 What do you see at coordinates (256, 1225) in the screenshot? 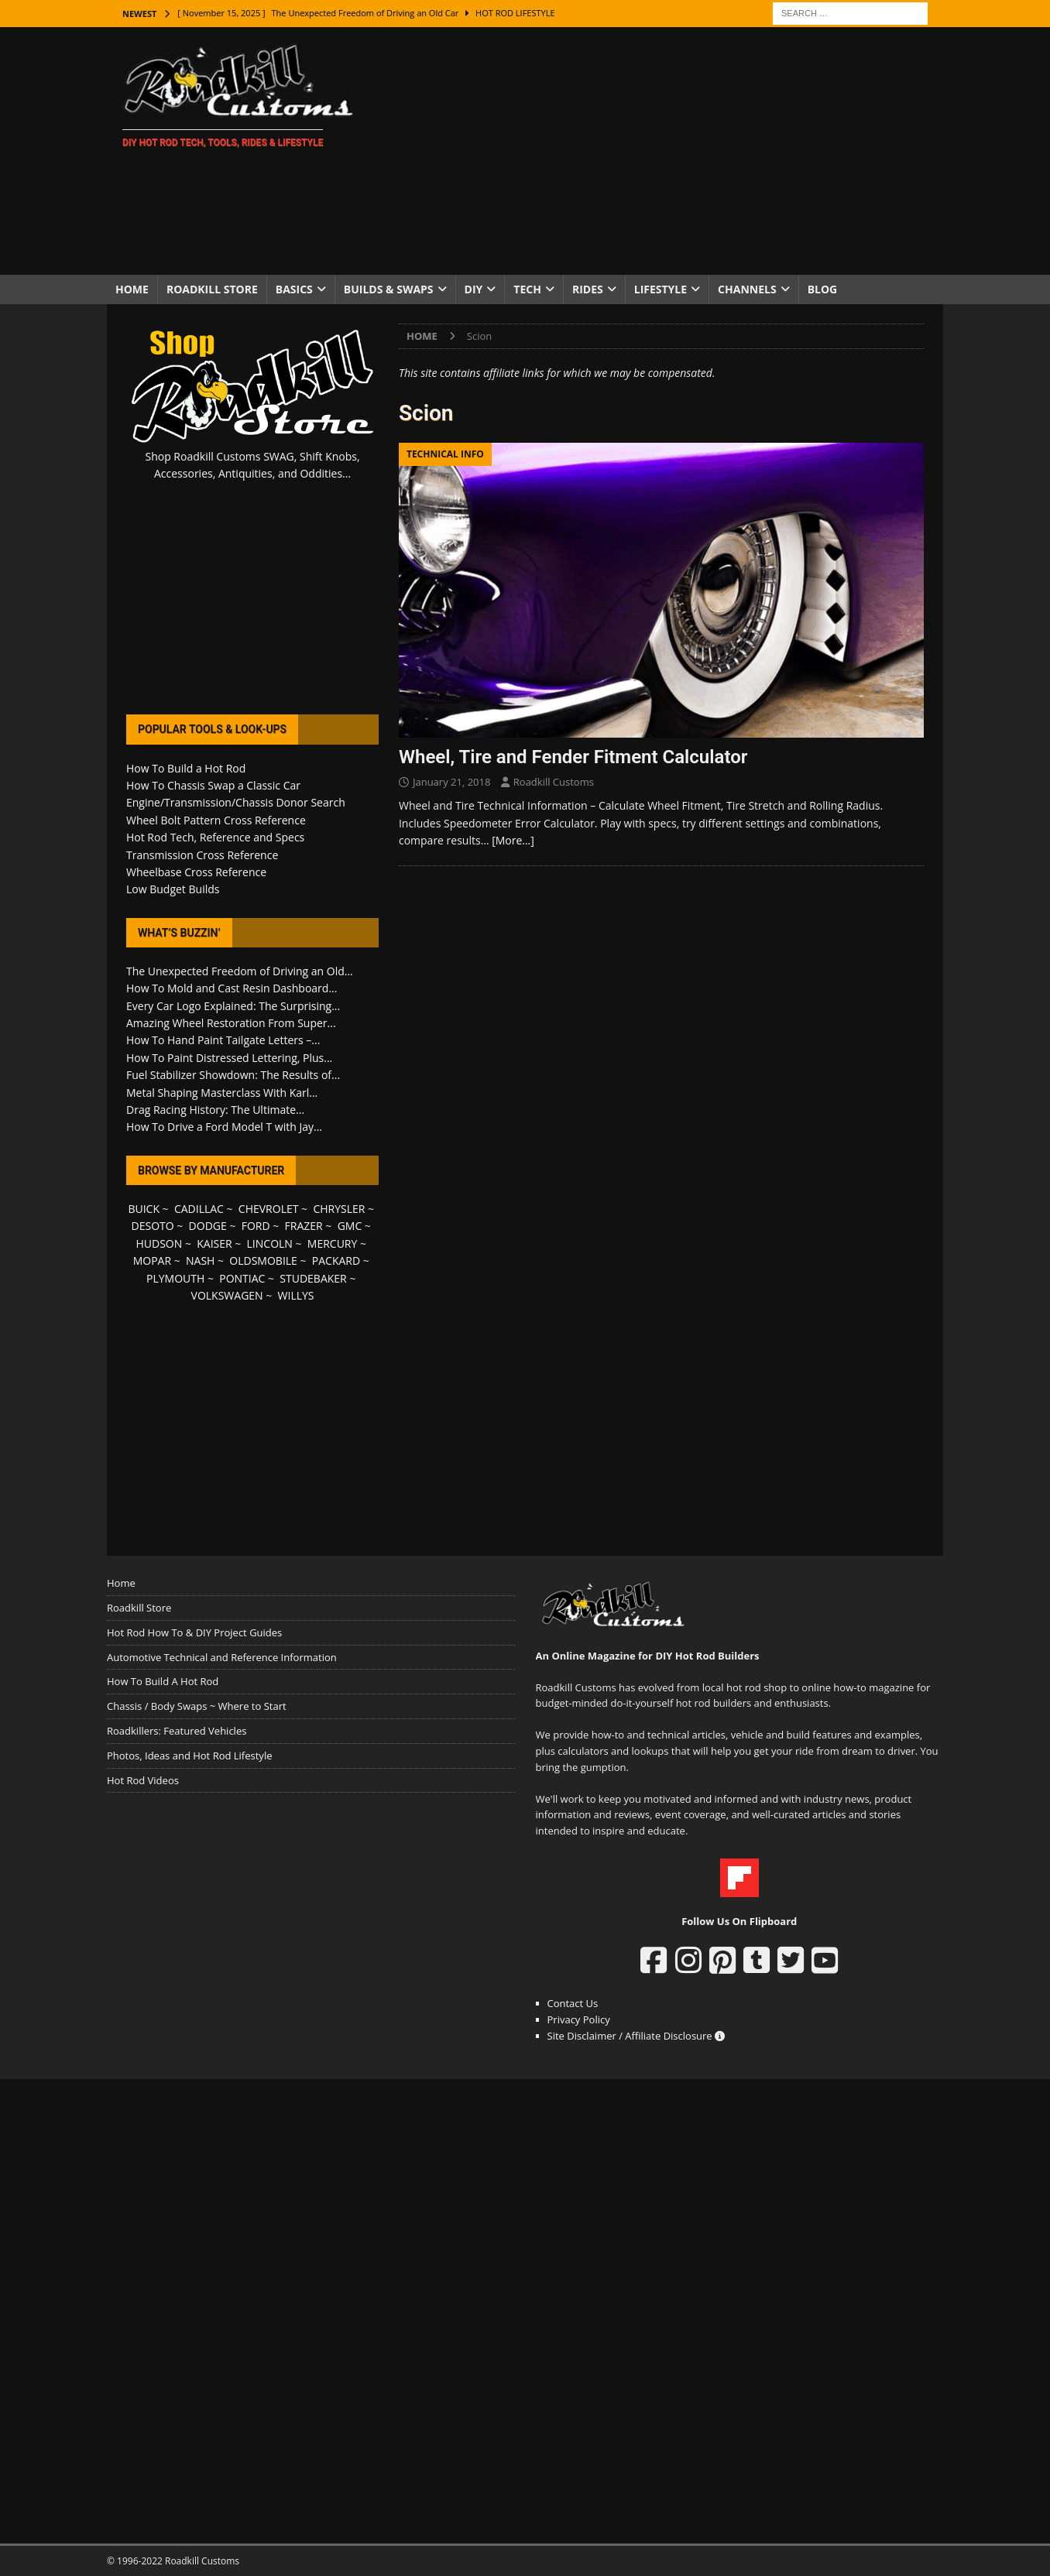
I see `FORD` at bounding box center [256, 1225].